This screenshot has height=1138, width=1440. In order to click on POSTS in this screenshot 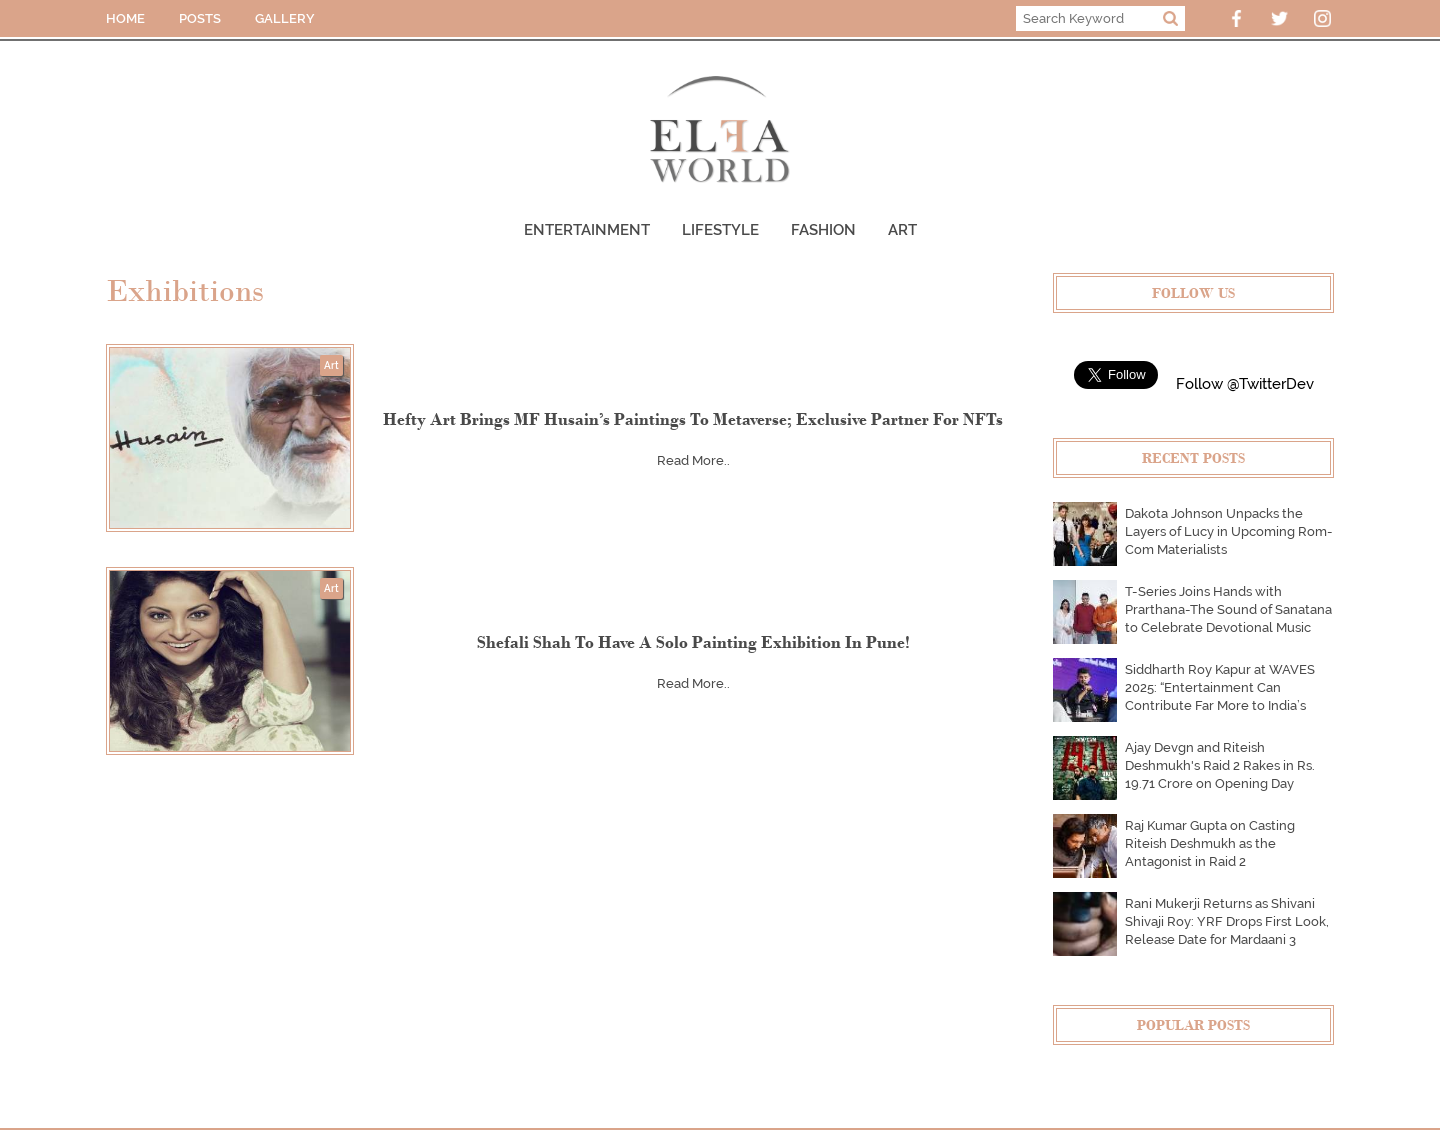, I will do `click(200, 18)`.